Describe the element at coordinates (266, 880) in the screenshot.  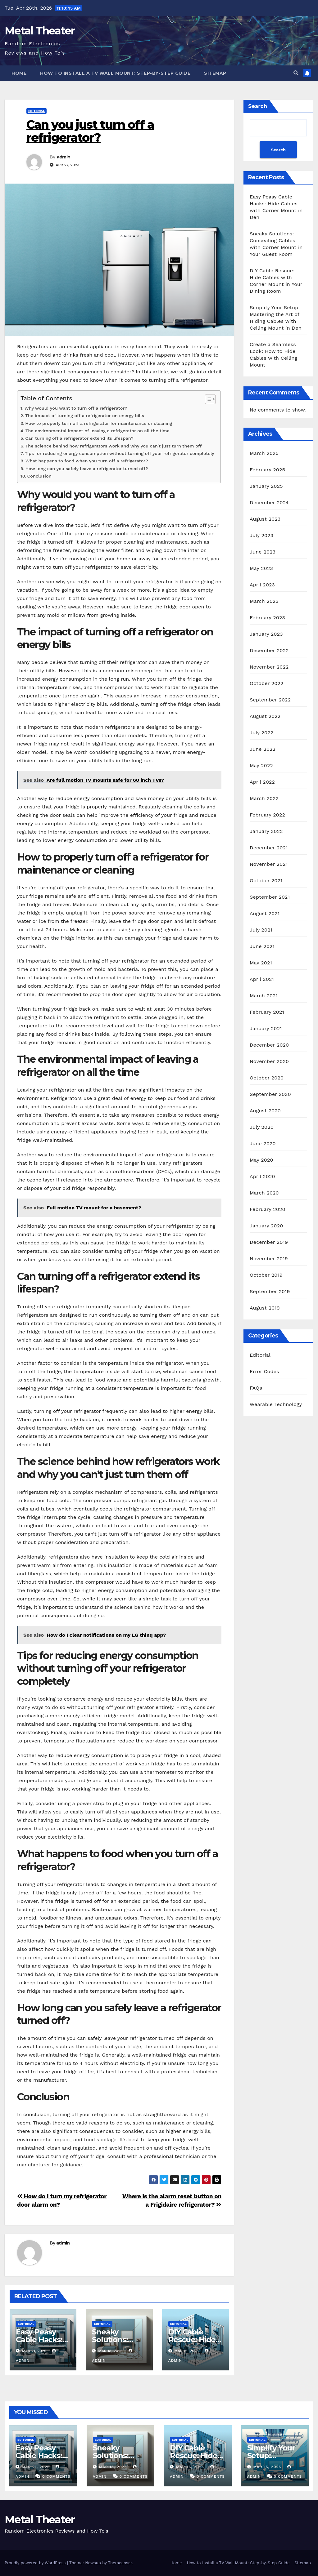
I see `October 2021` at that location.